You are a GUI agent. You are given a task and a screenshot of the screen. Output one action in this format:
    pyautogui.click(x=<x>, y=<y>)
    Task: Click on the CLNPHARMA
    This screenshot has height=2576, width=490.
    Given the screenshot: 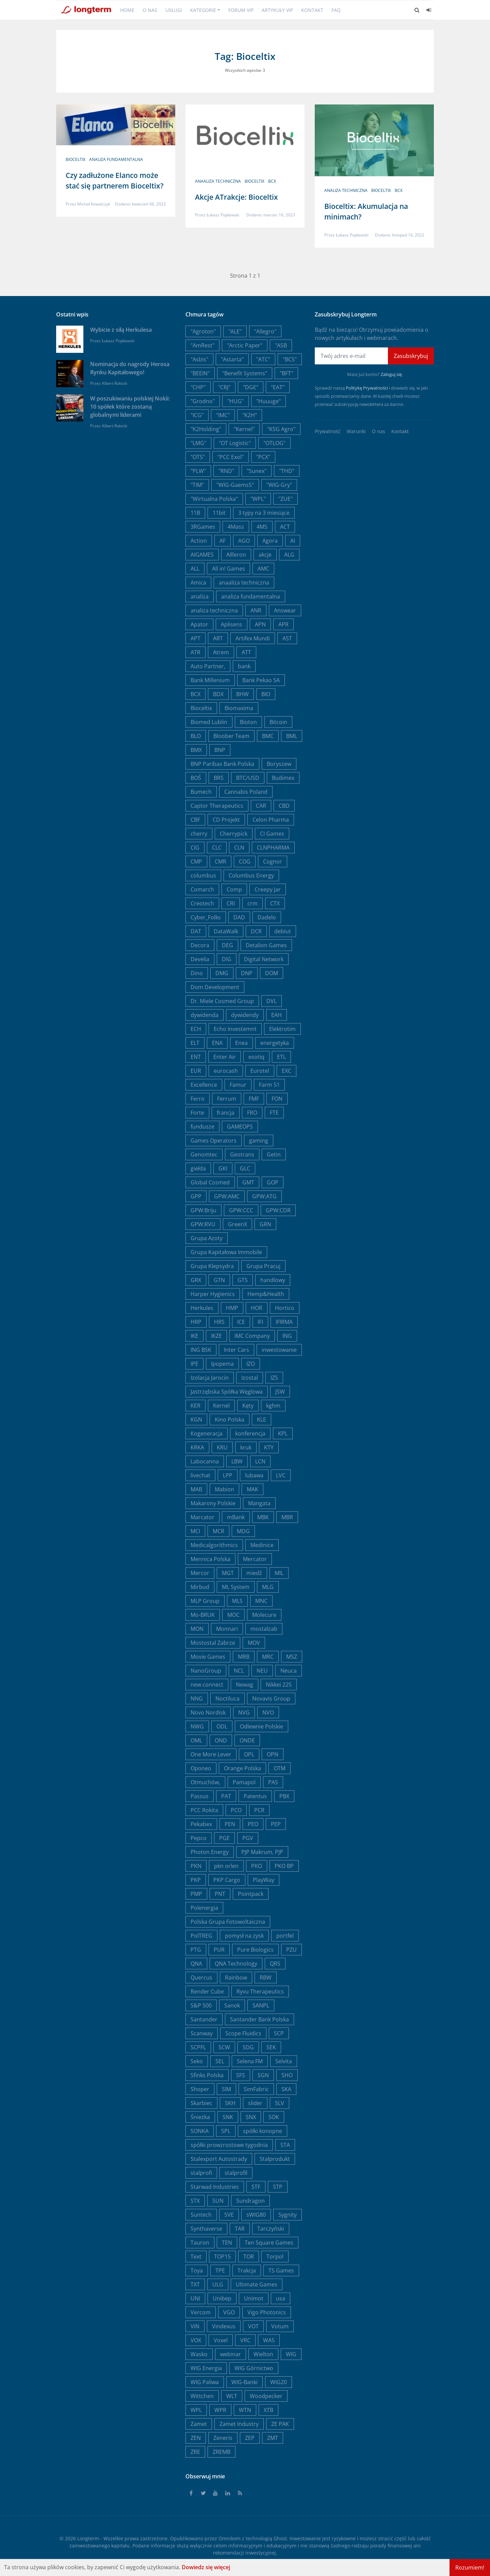 What is the action you would take?
    pyautogui.click(x=273, y=847)
    